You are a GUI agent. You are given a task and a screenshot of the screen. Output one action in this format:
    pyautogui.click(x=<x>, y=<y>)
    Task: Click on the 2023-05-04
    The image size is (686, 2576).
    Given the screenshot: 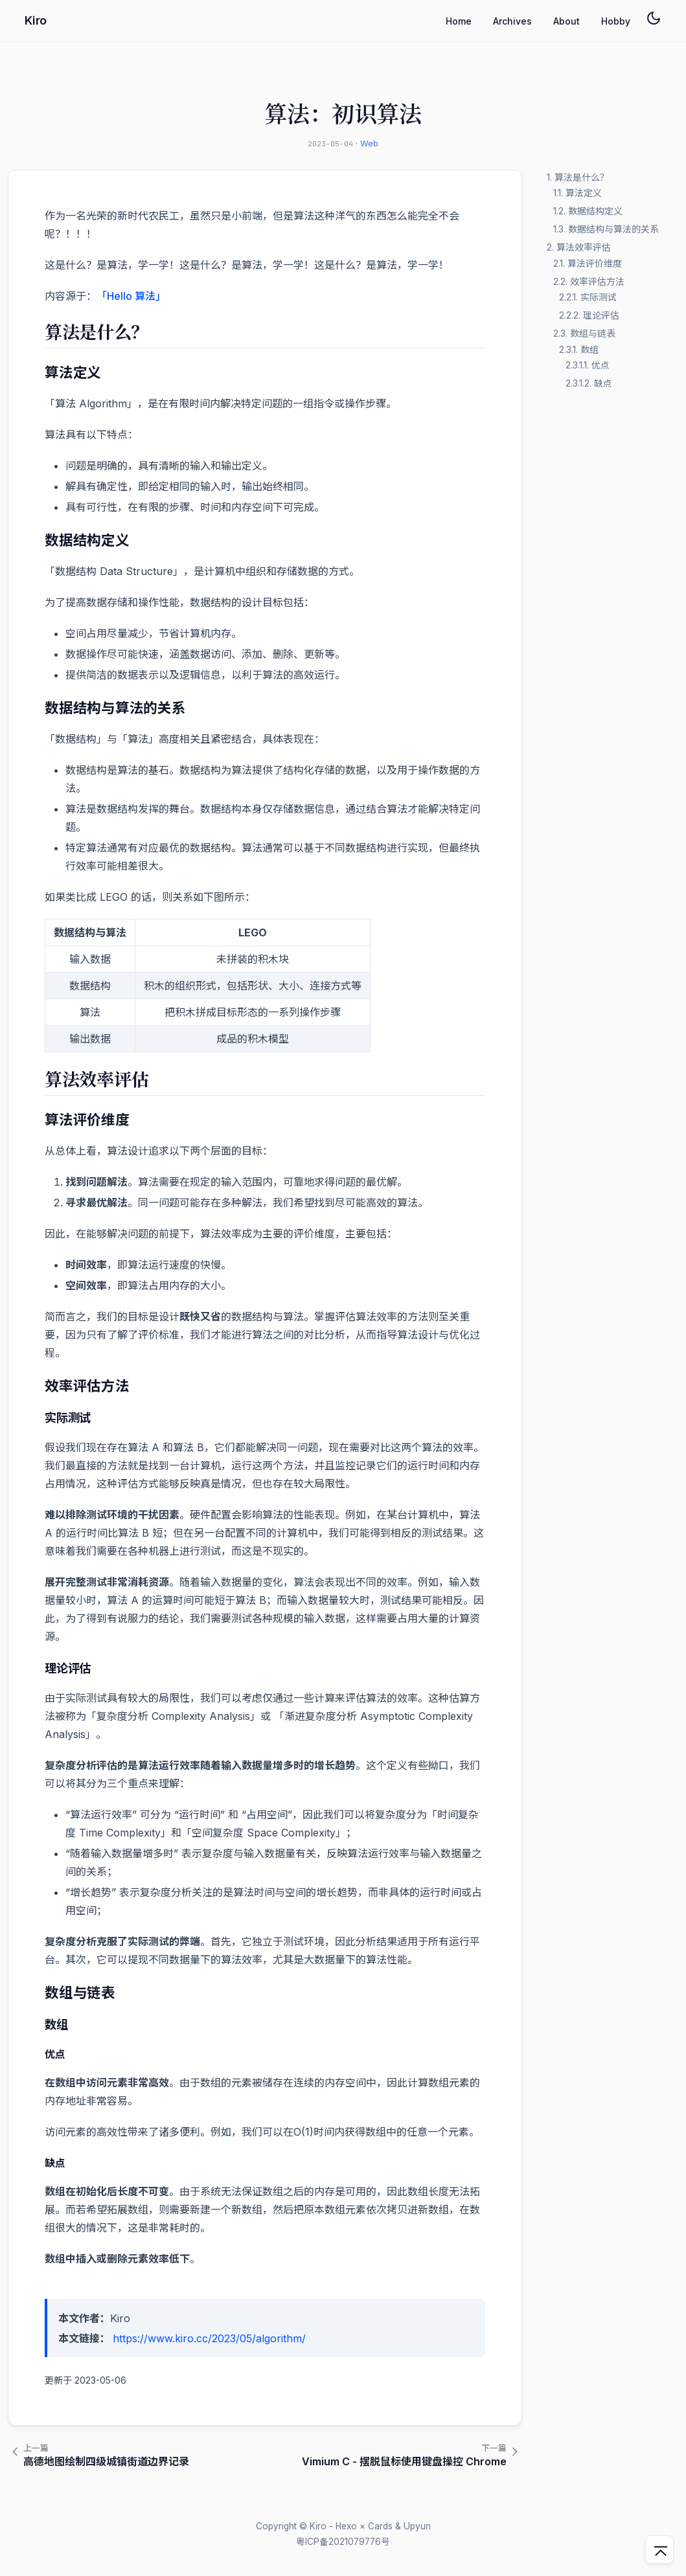 What is the action you would take?
    pyautogui.click(x=330, y=143)
    